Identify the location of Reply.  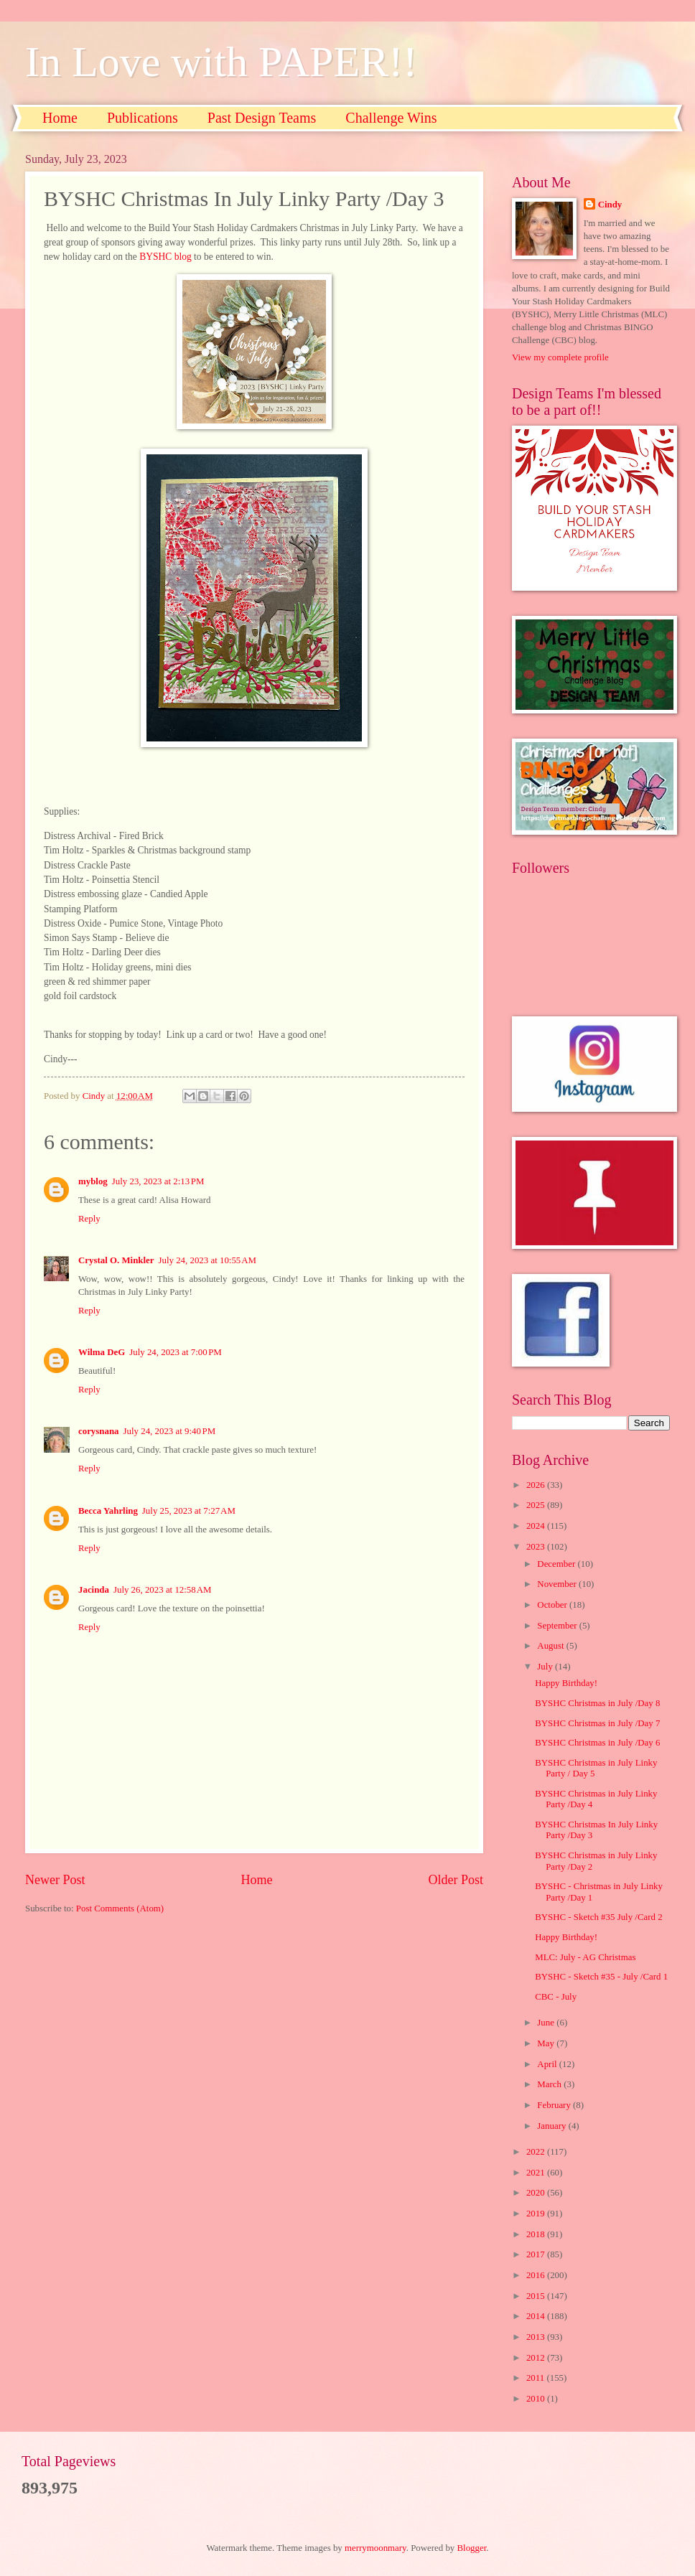
(89, 1219).